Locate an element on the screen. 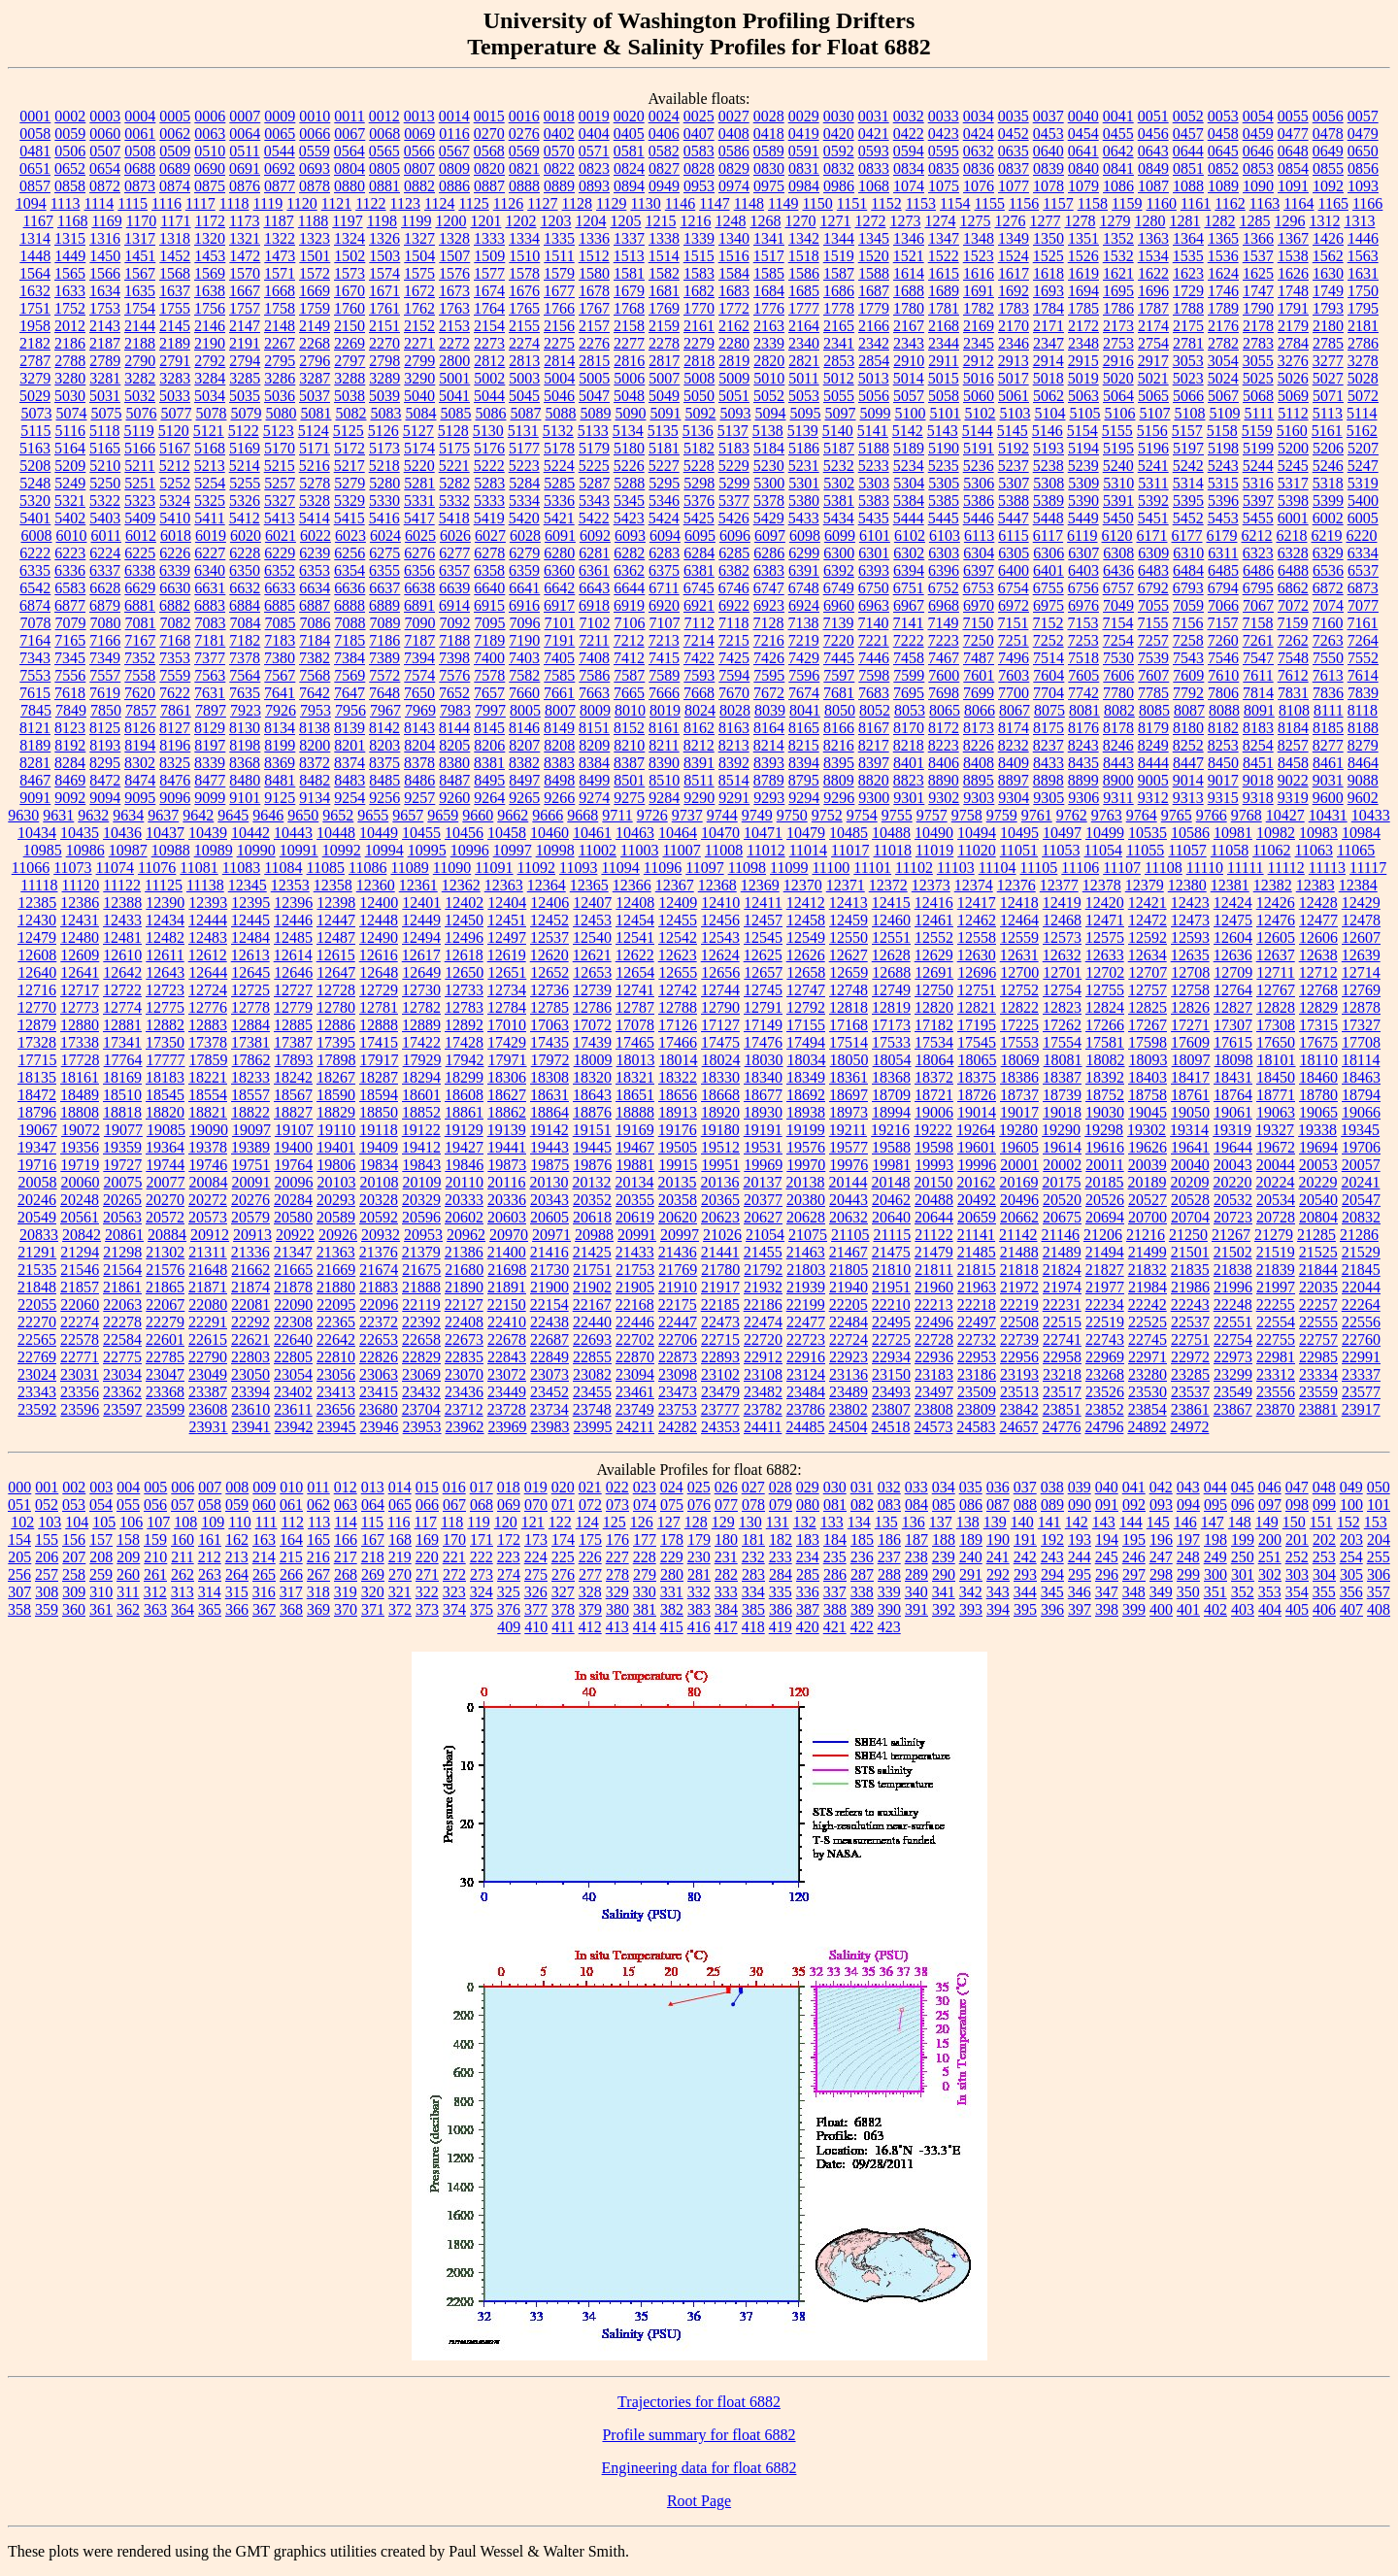 The image size is (1398, 2576). 12605 is located at coordinates (1275, 937).